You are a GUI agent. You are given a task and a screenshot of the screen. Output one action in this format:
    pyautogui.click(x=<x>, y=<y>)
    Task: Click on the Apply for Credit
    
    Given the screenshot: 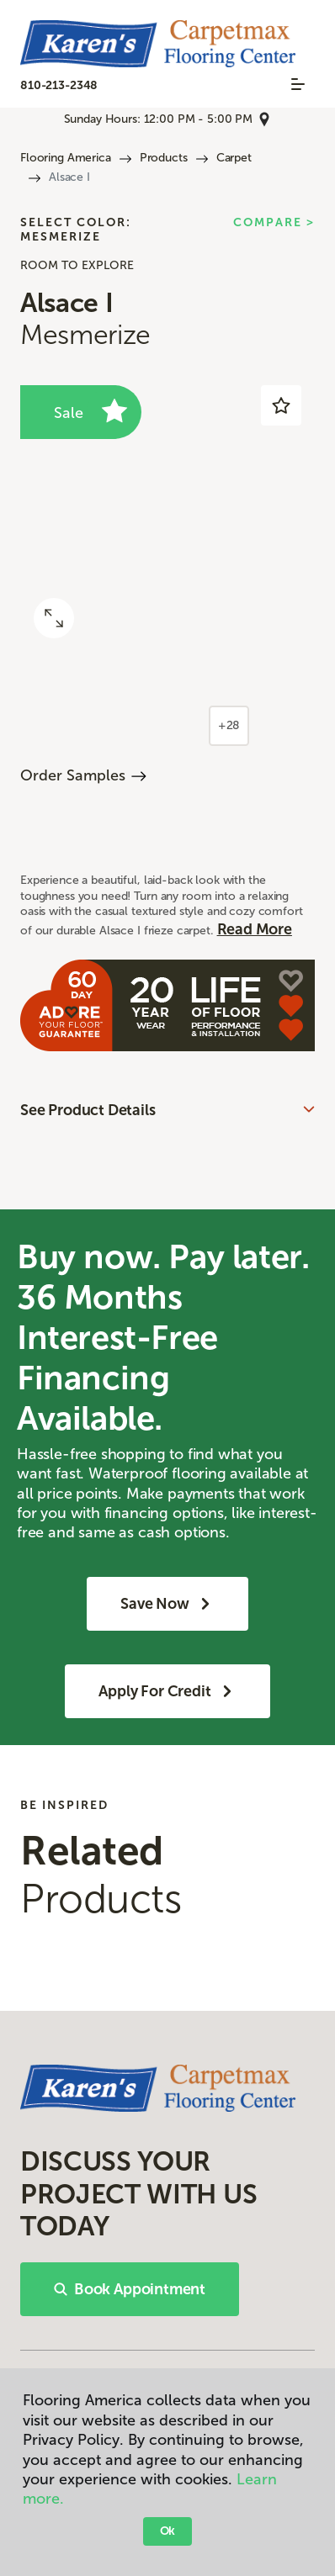 What is the action you would take?
    pyautogui.click(x=167, y=1691)
    